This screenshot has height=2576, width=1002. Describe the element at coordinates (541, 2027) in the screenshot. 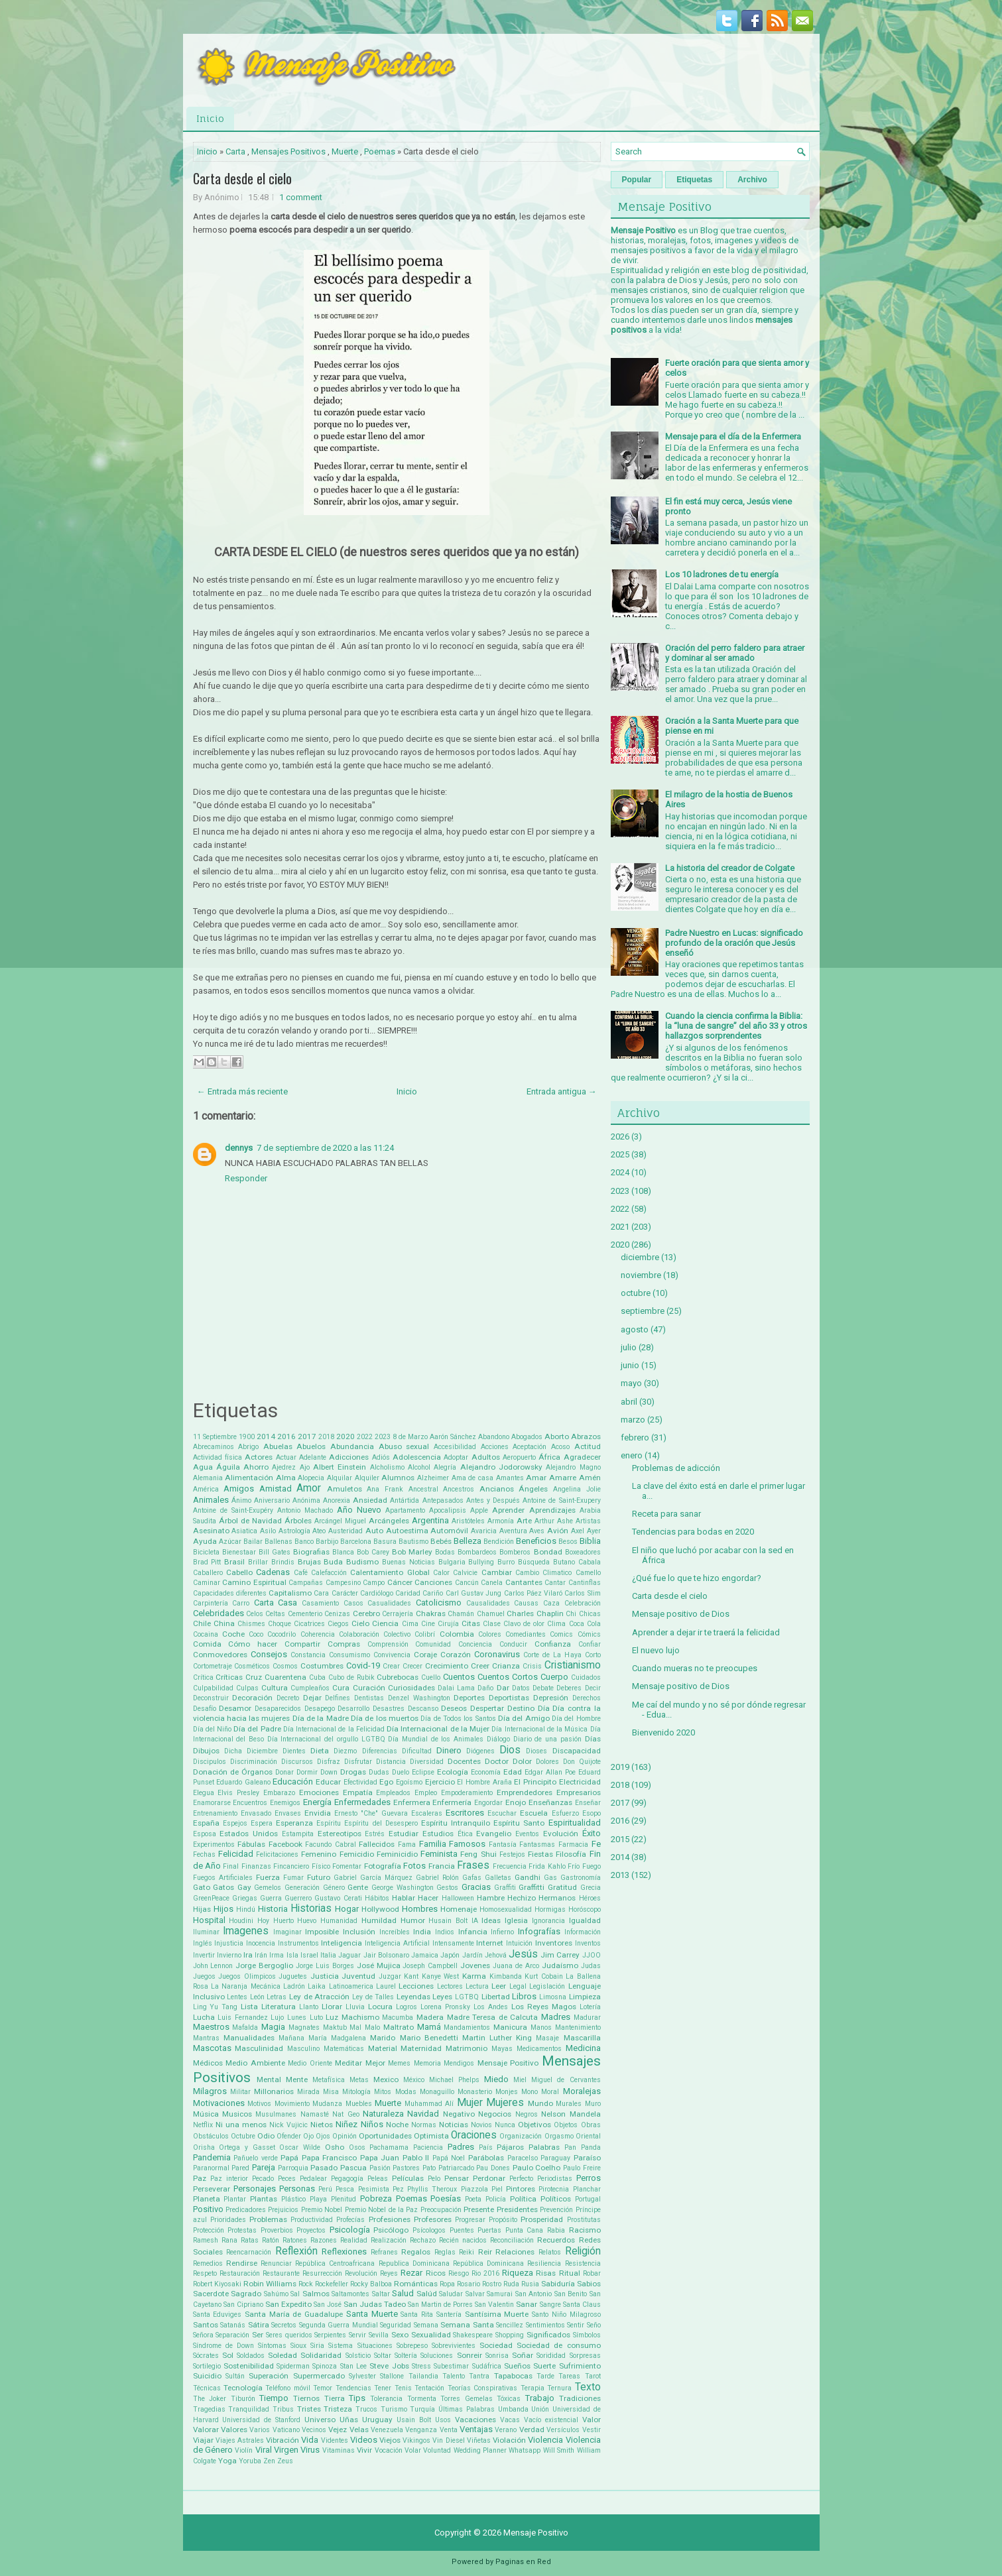

I see `Manos` at that location.